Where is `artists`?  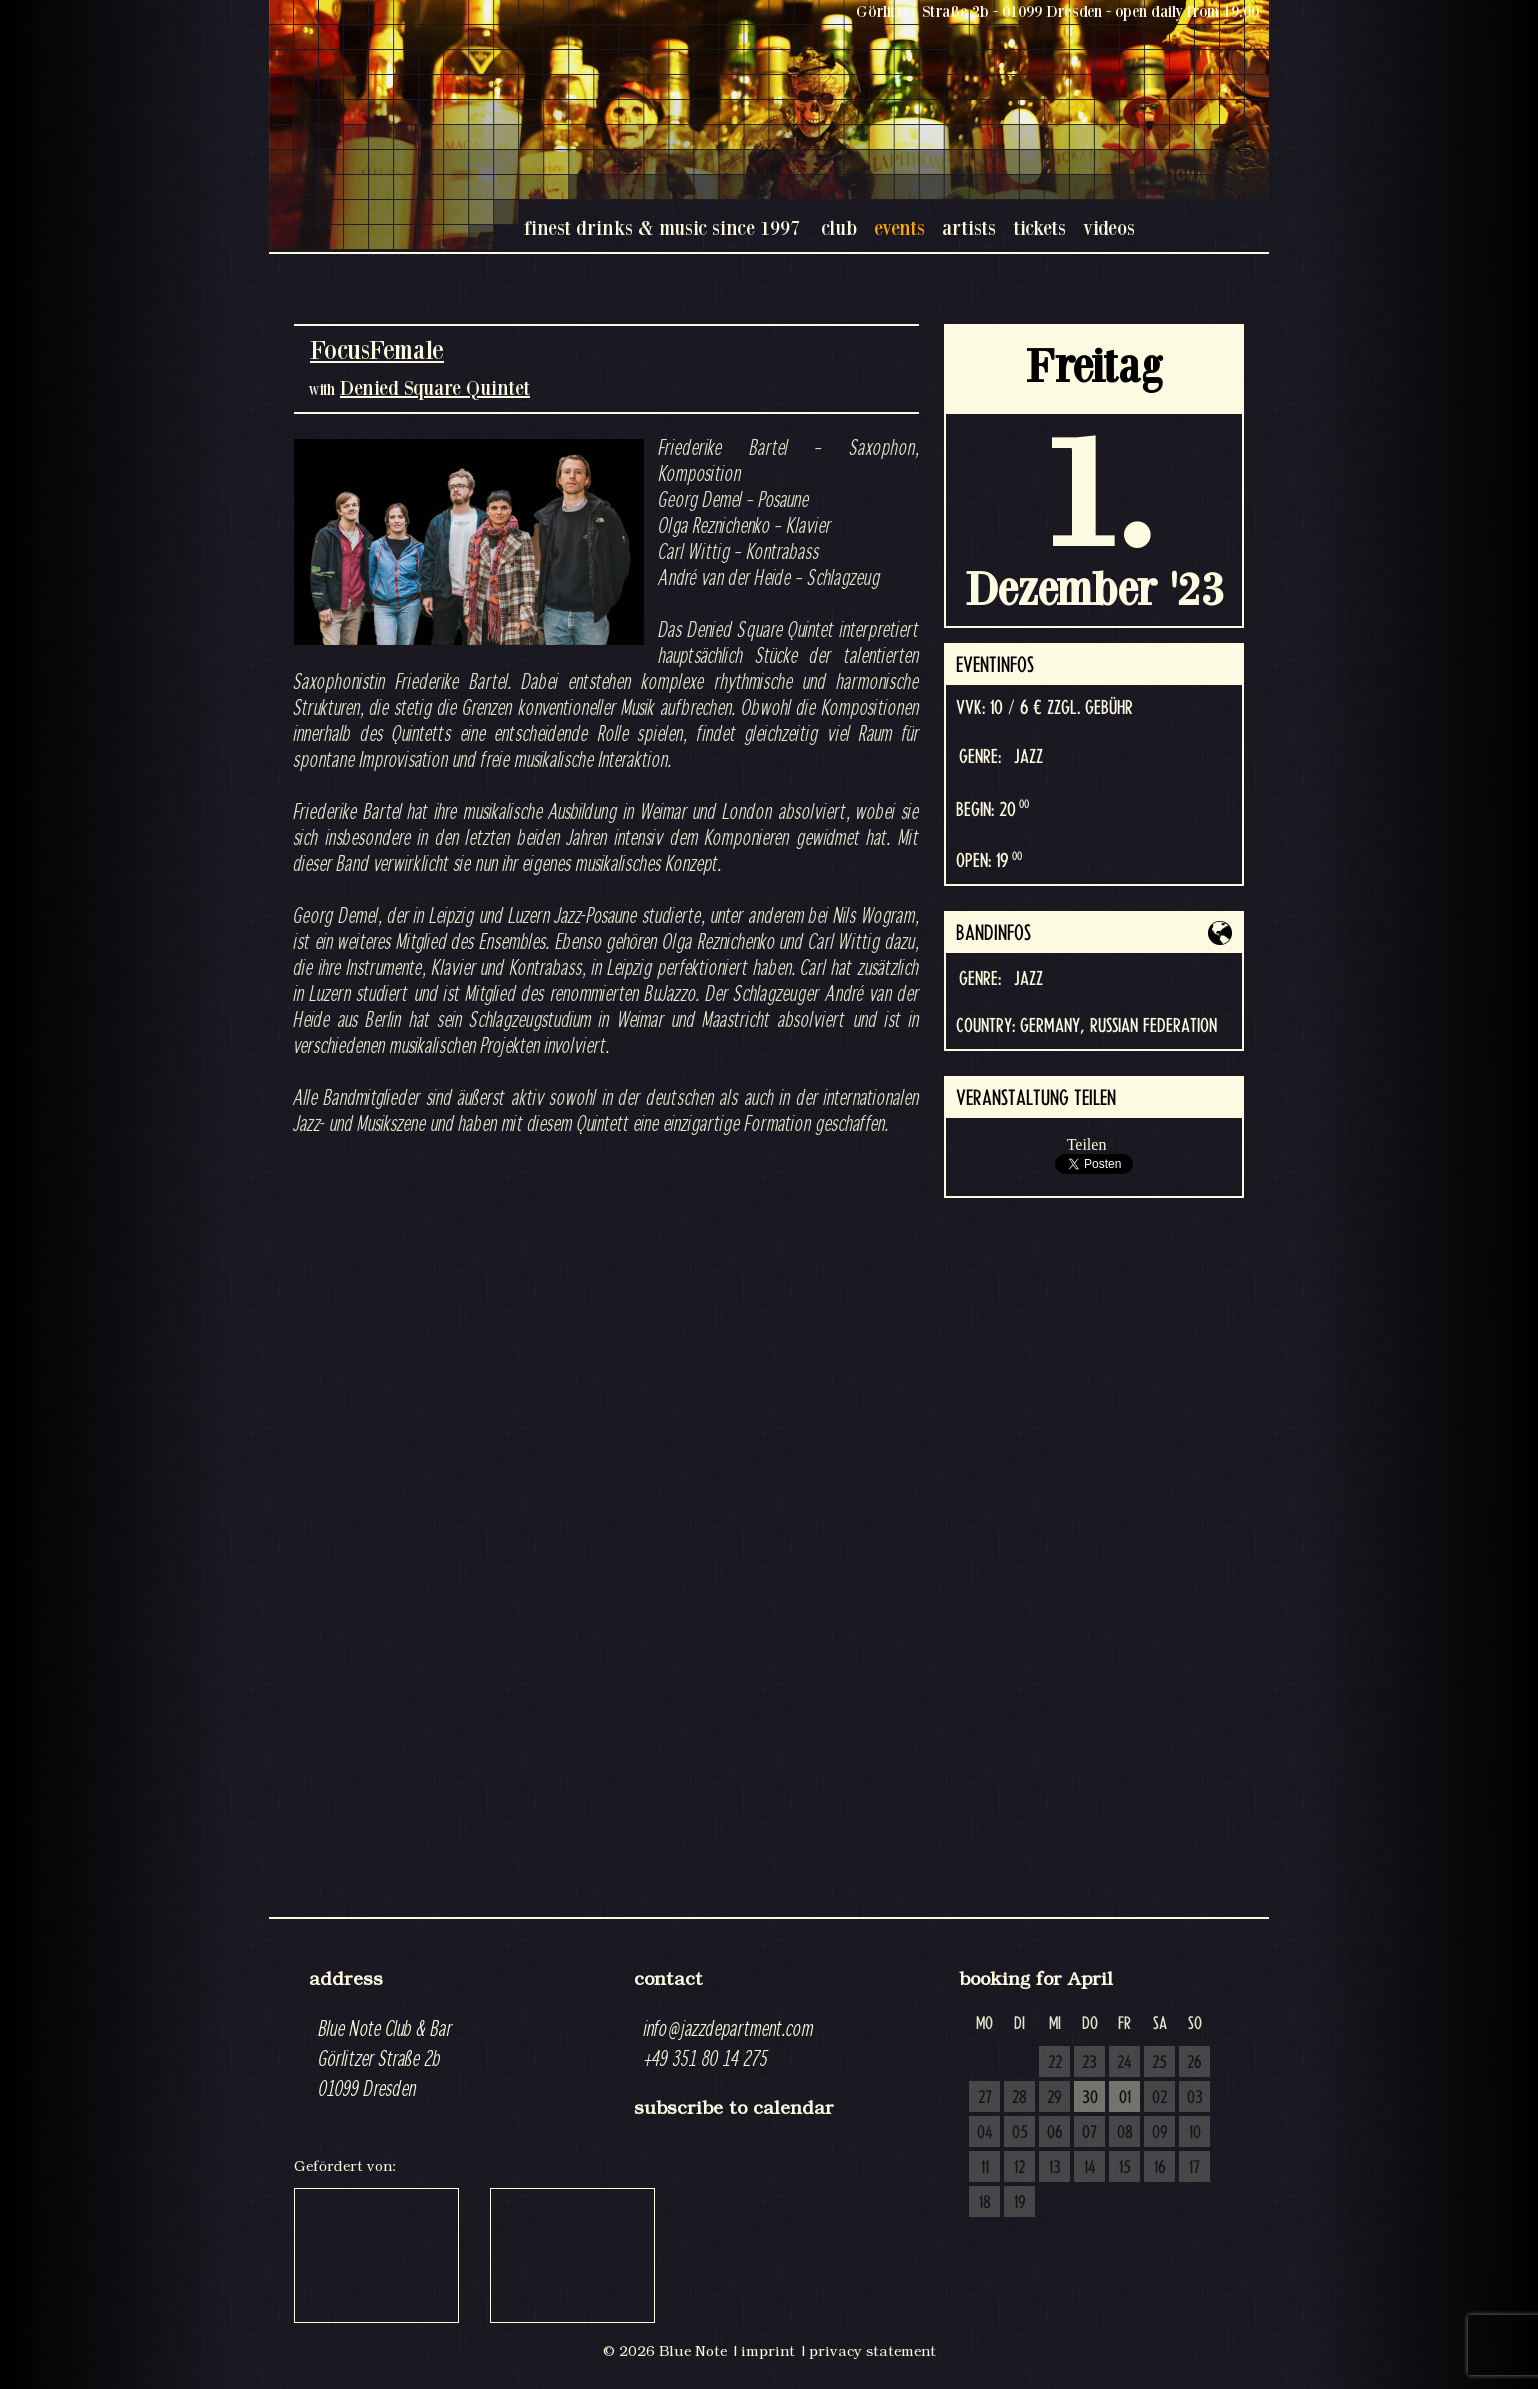
artists is located at coordinates (969, 227).